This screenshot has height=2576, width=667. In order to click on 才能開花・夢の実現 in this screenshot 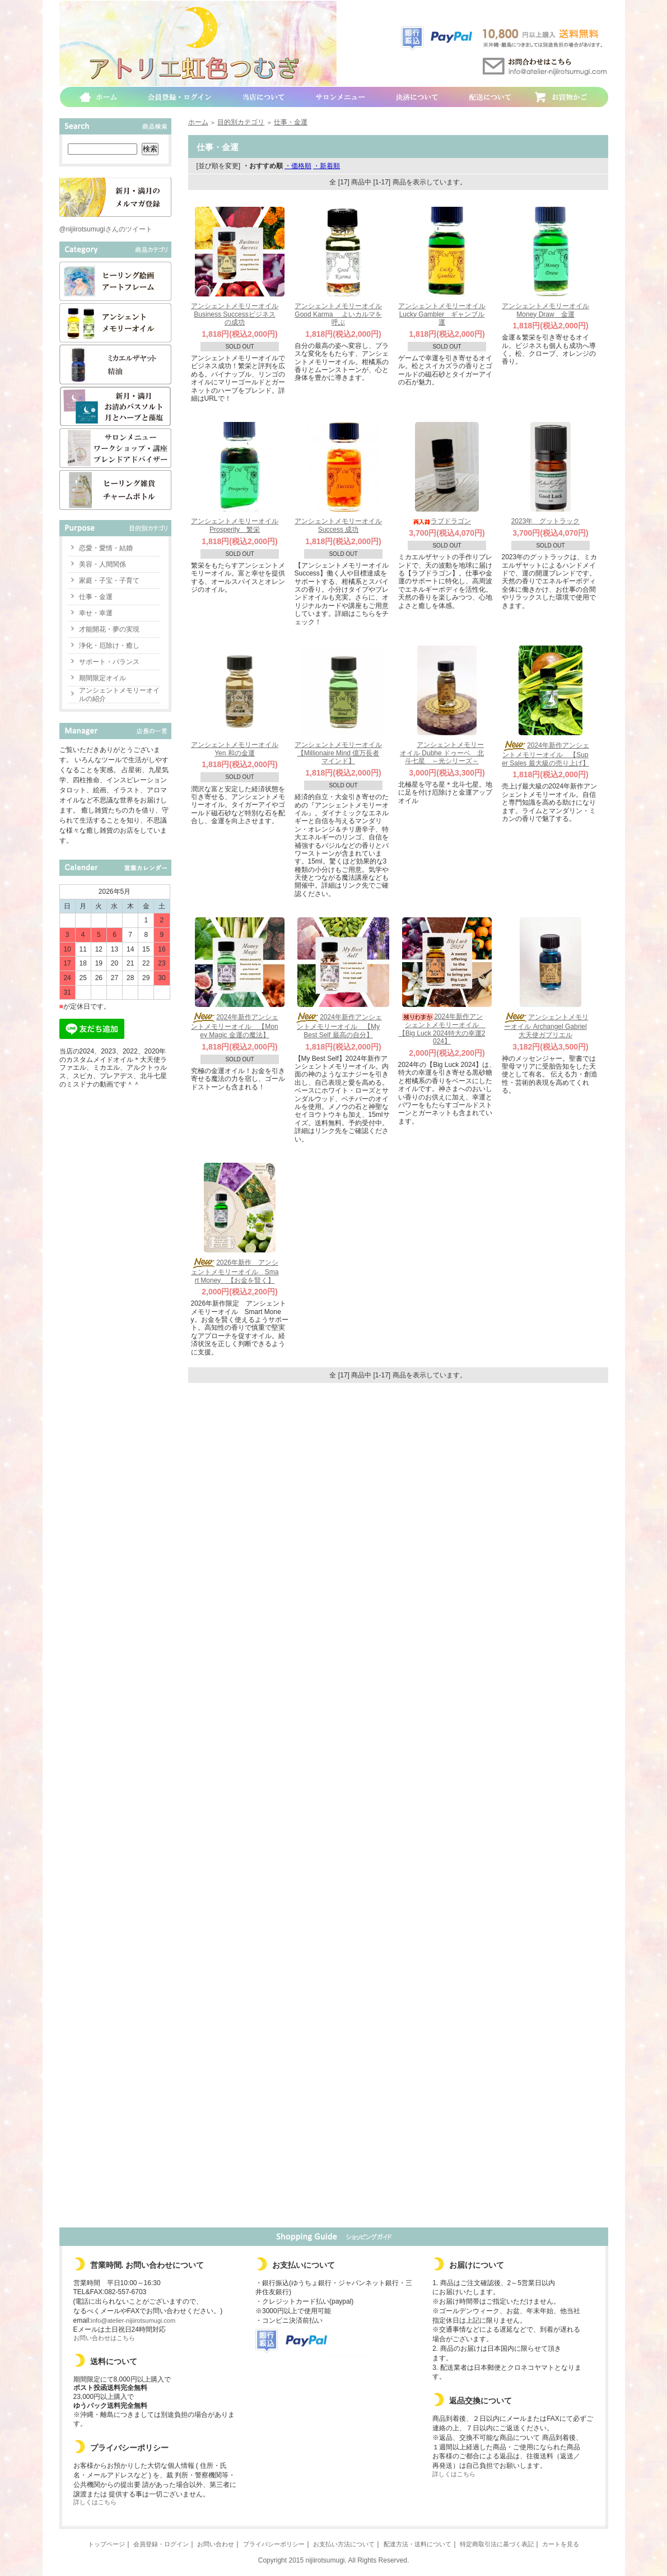, I will do `click(109, 629)`.